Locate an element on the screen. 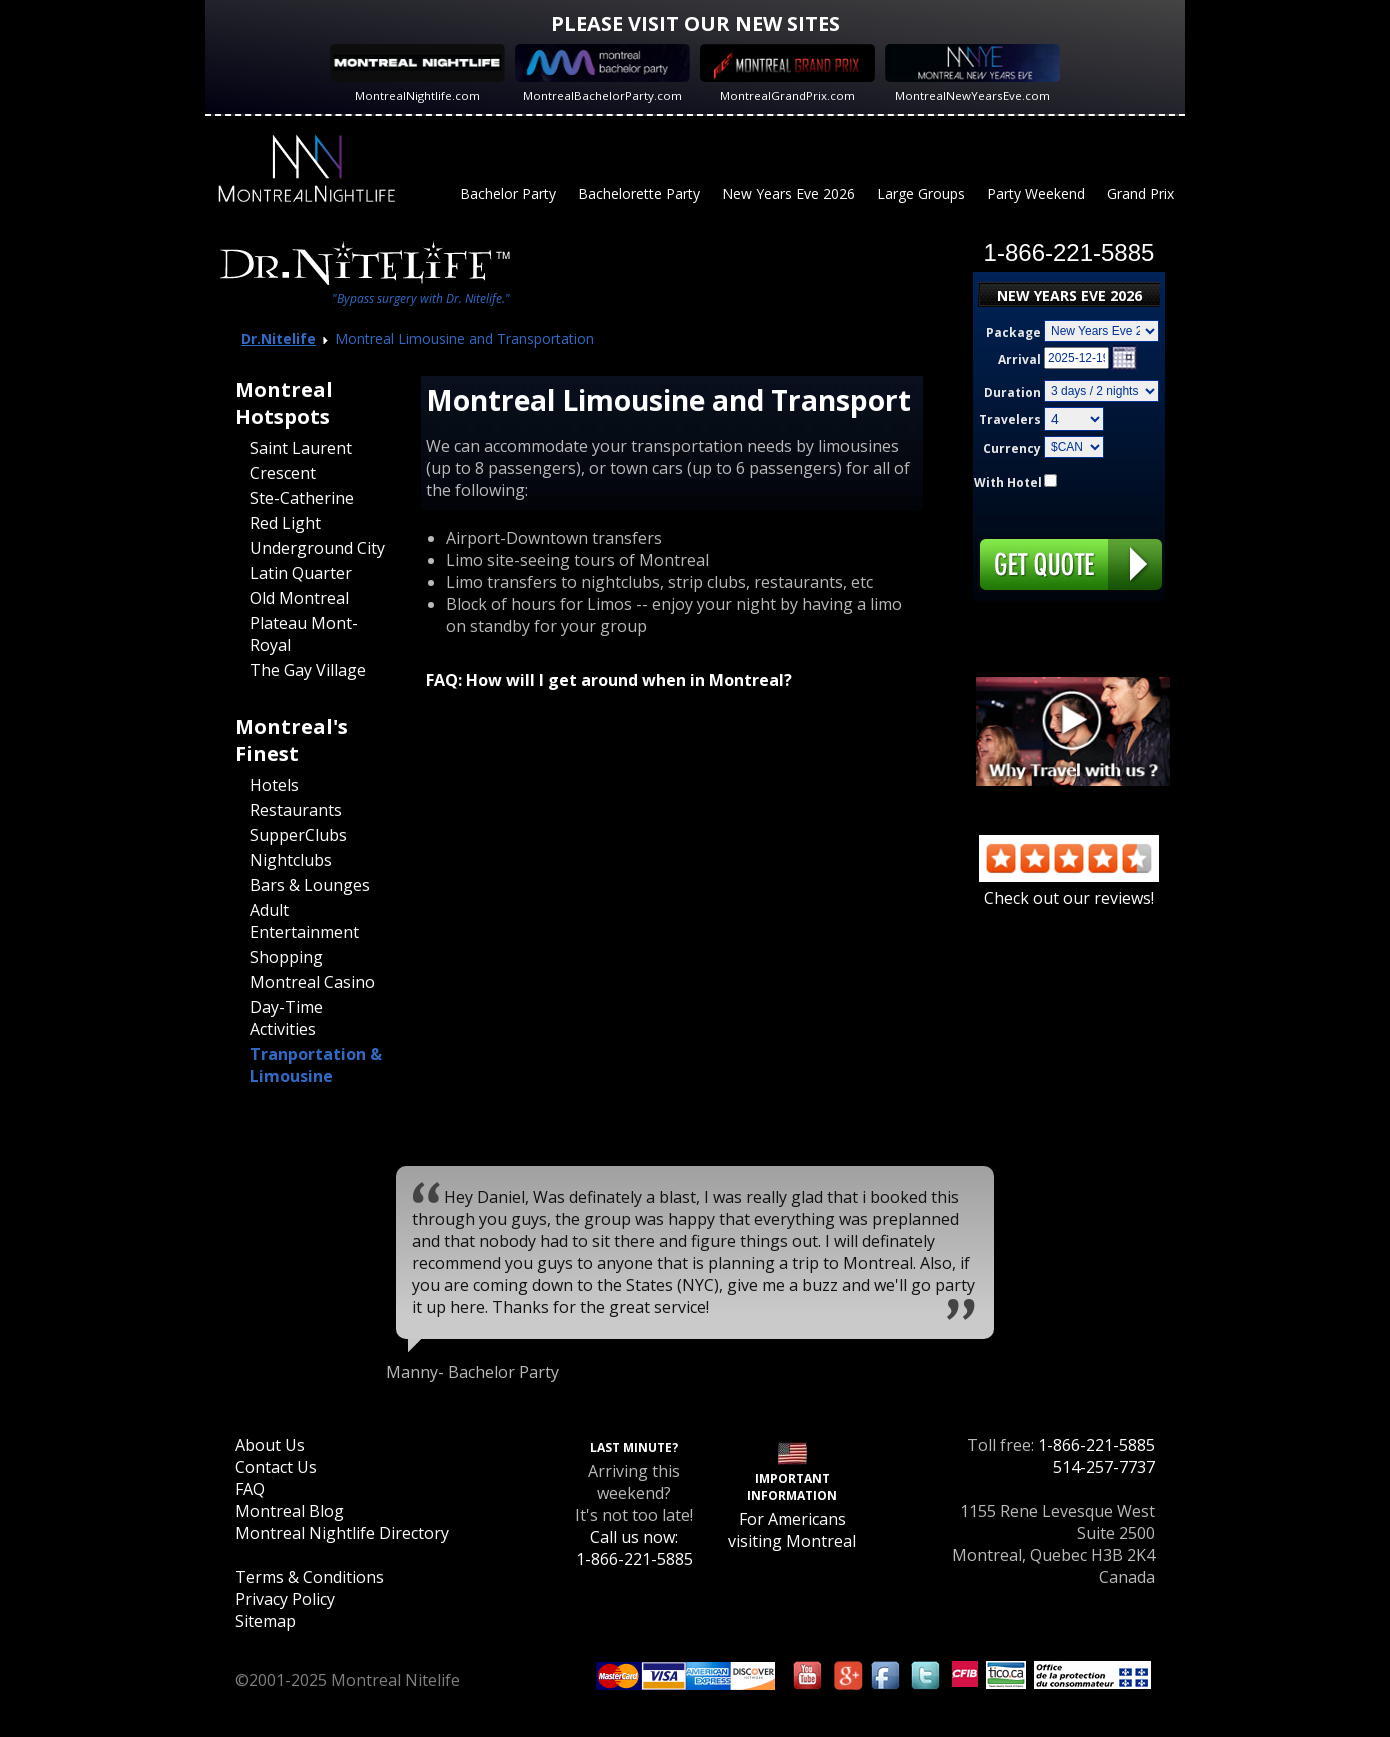 The image size is (1390, 1737). Package is located at coordinates (1013, 332).